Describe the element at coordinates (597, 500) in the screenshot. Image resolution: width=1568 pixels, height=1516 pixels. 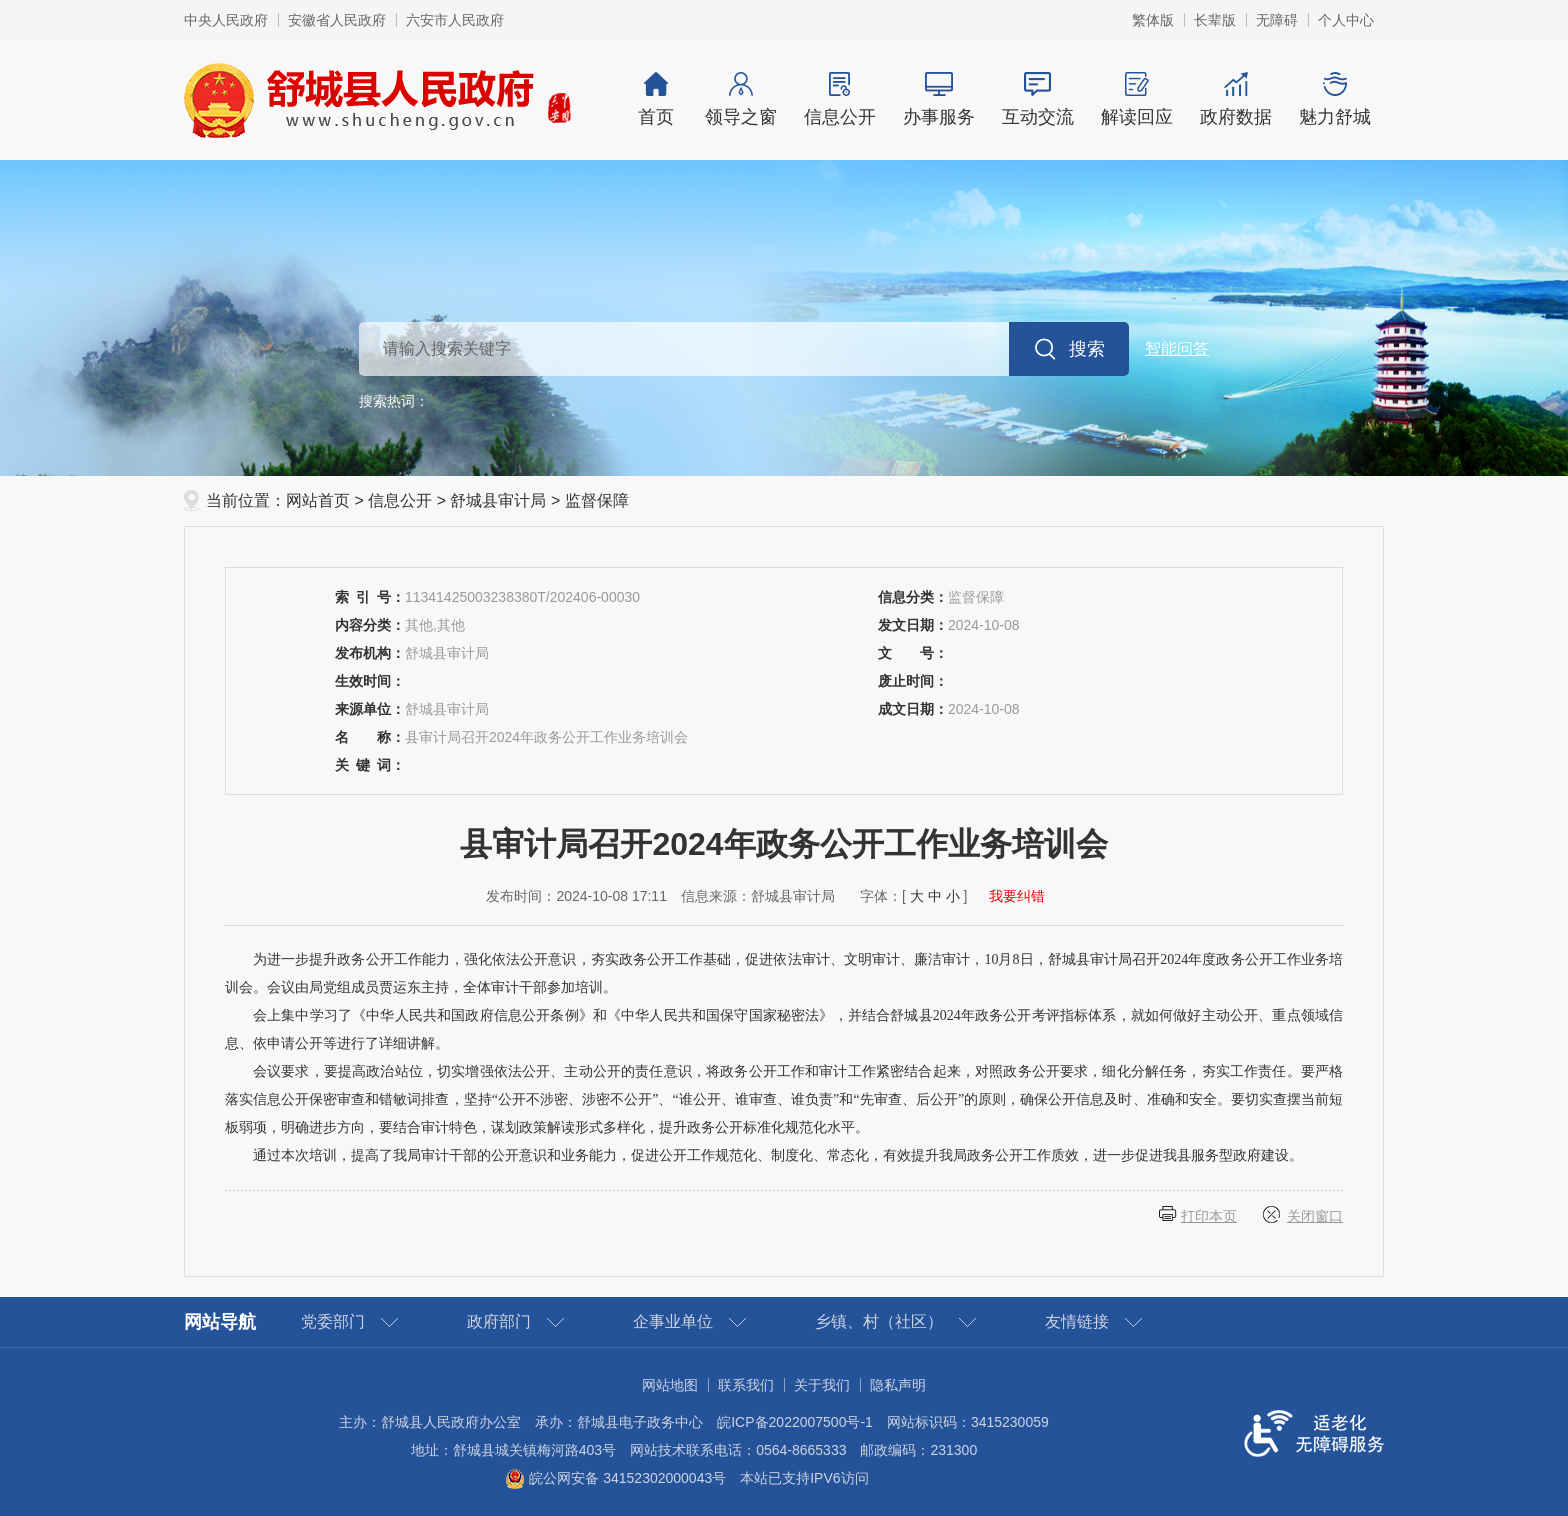
I see `监督保障` at that location.